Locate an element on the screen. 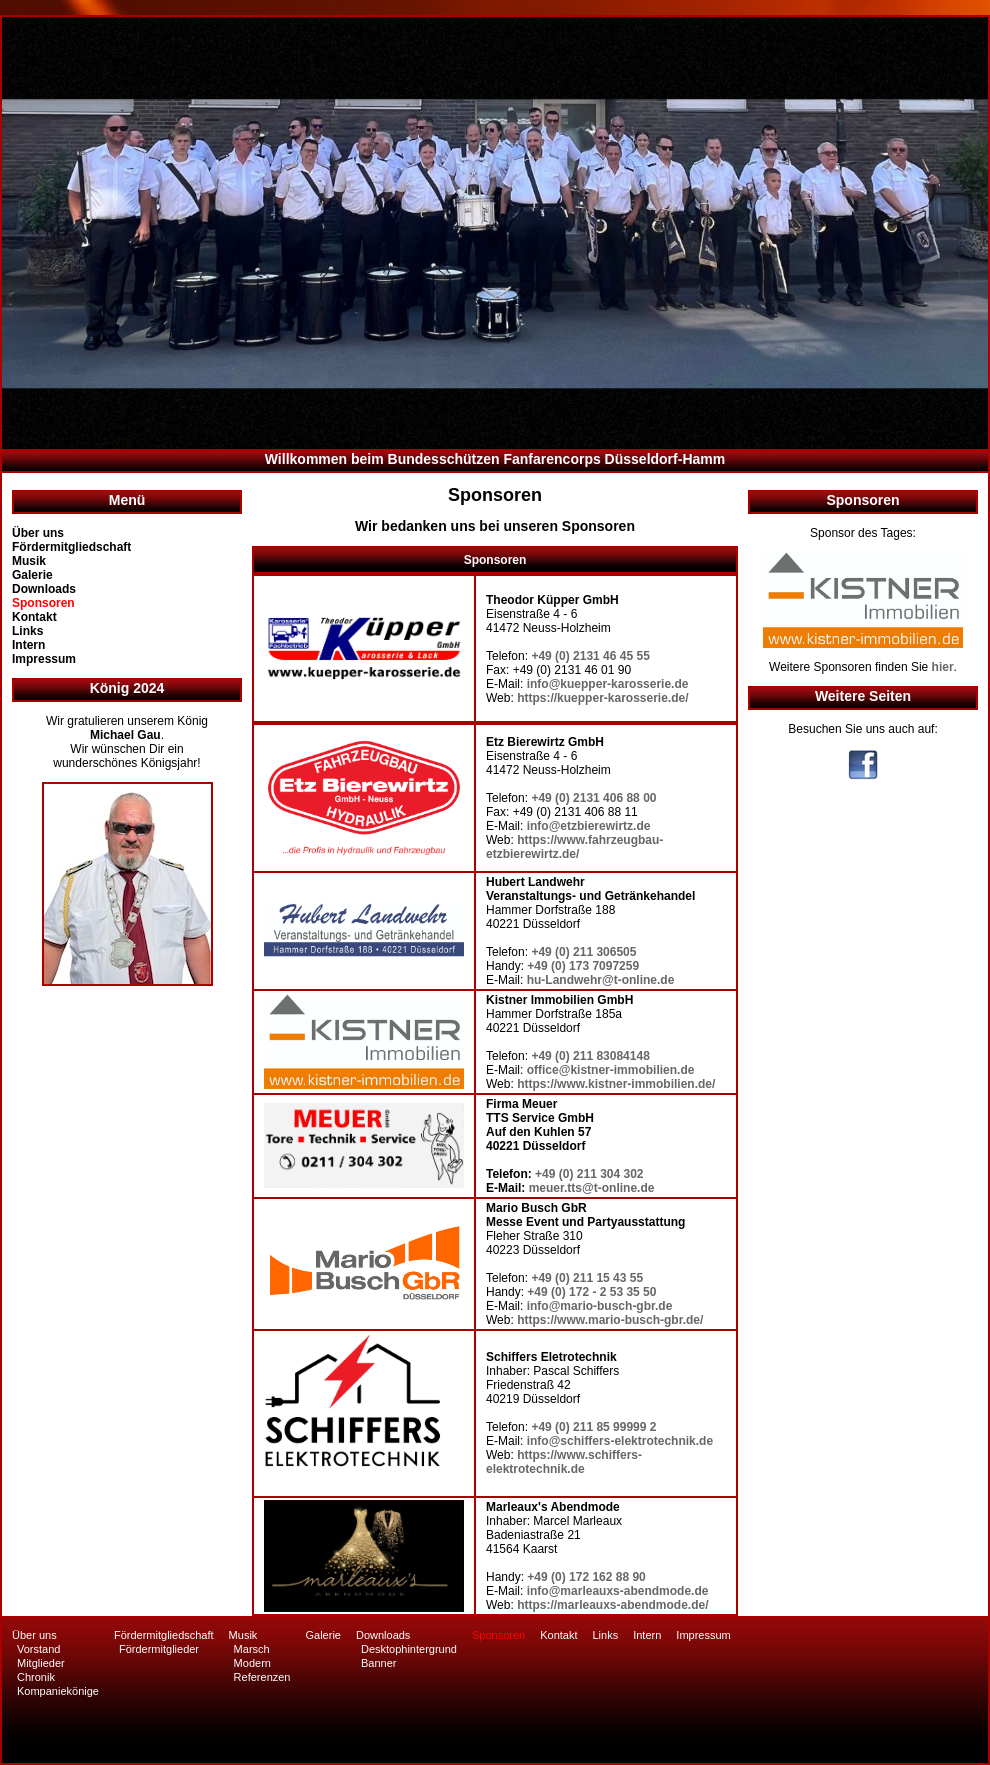 Image resolution: width=990 pixels, height=1765 pixels. Fördermitglieder is located at coordinates (159, 1649).